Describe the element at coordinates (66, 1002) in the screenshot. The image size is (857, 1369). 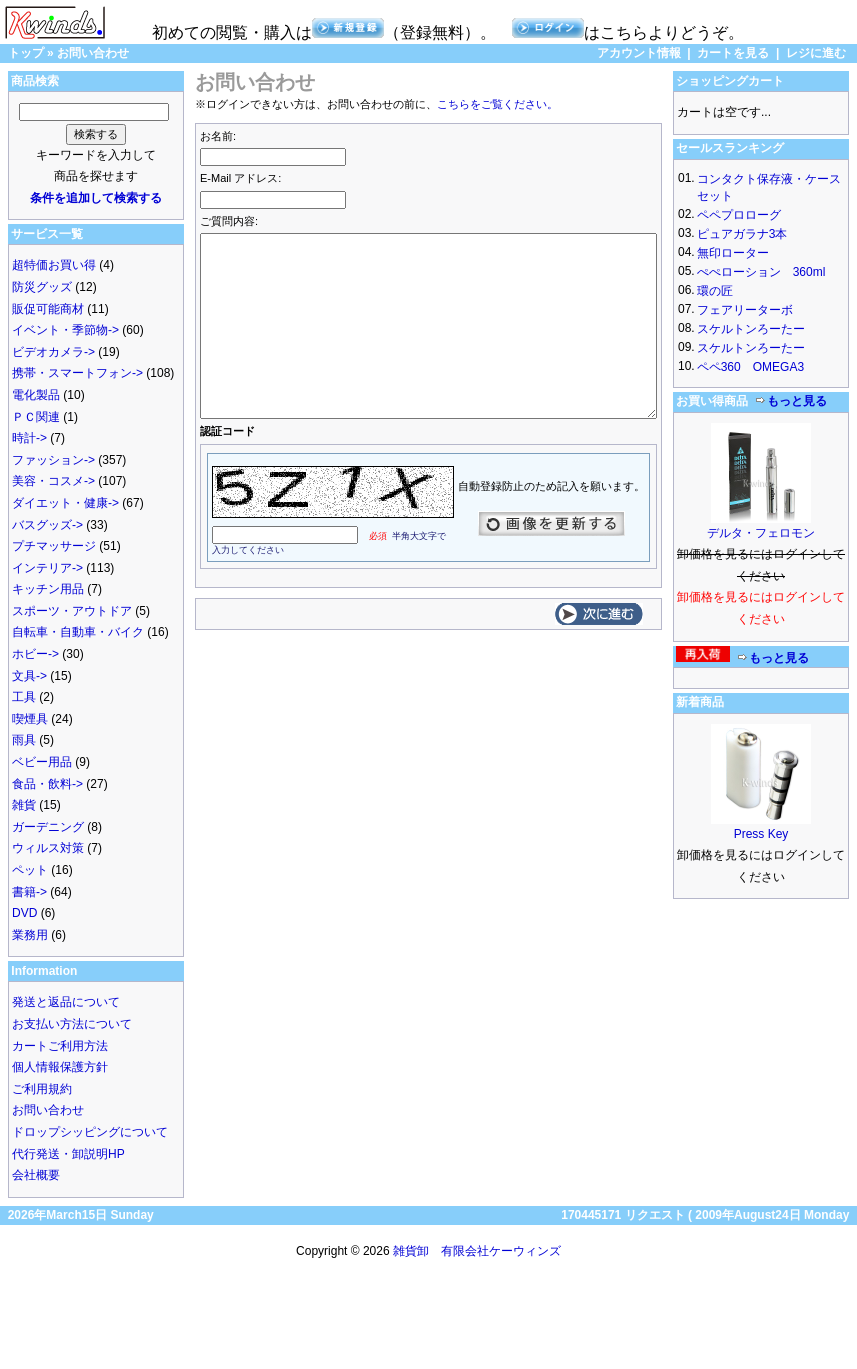
I see `発送と返品について` at that location.